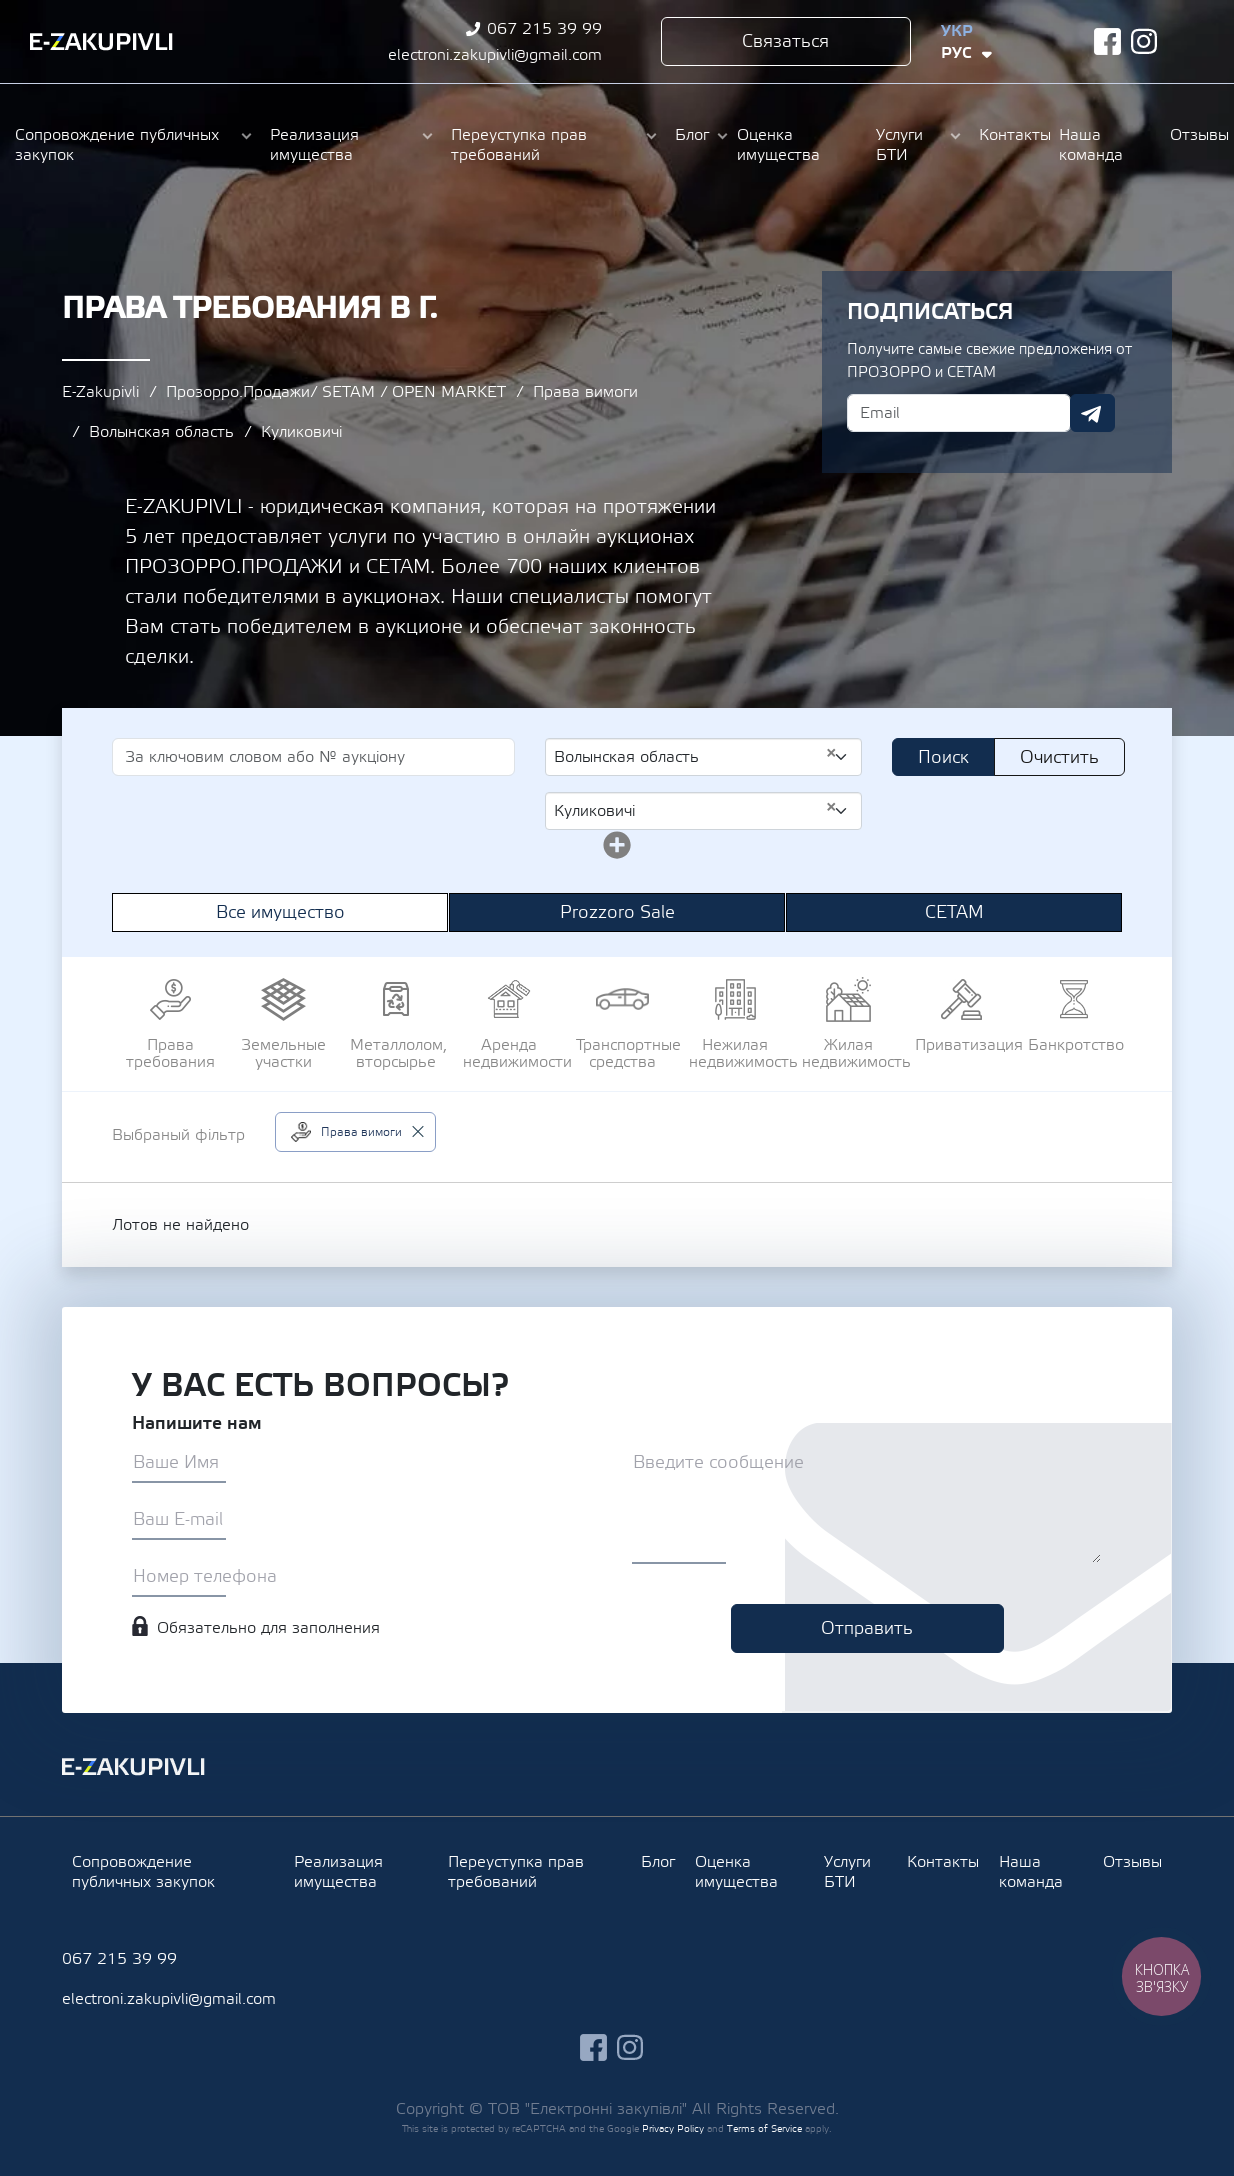  Describe the element at coordinates (495, 55) in the screenshot. I see `electroni.zakupivli@gmail.com` at that location.